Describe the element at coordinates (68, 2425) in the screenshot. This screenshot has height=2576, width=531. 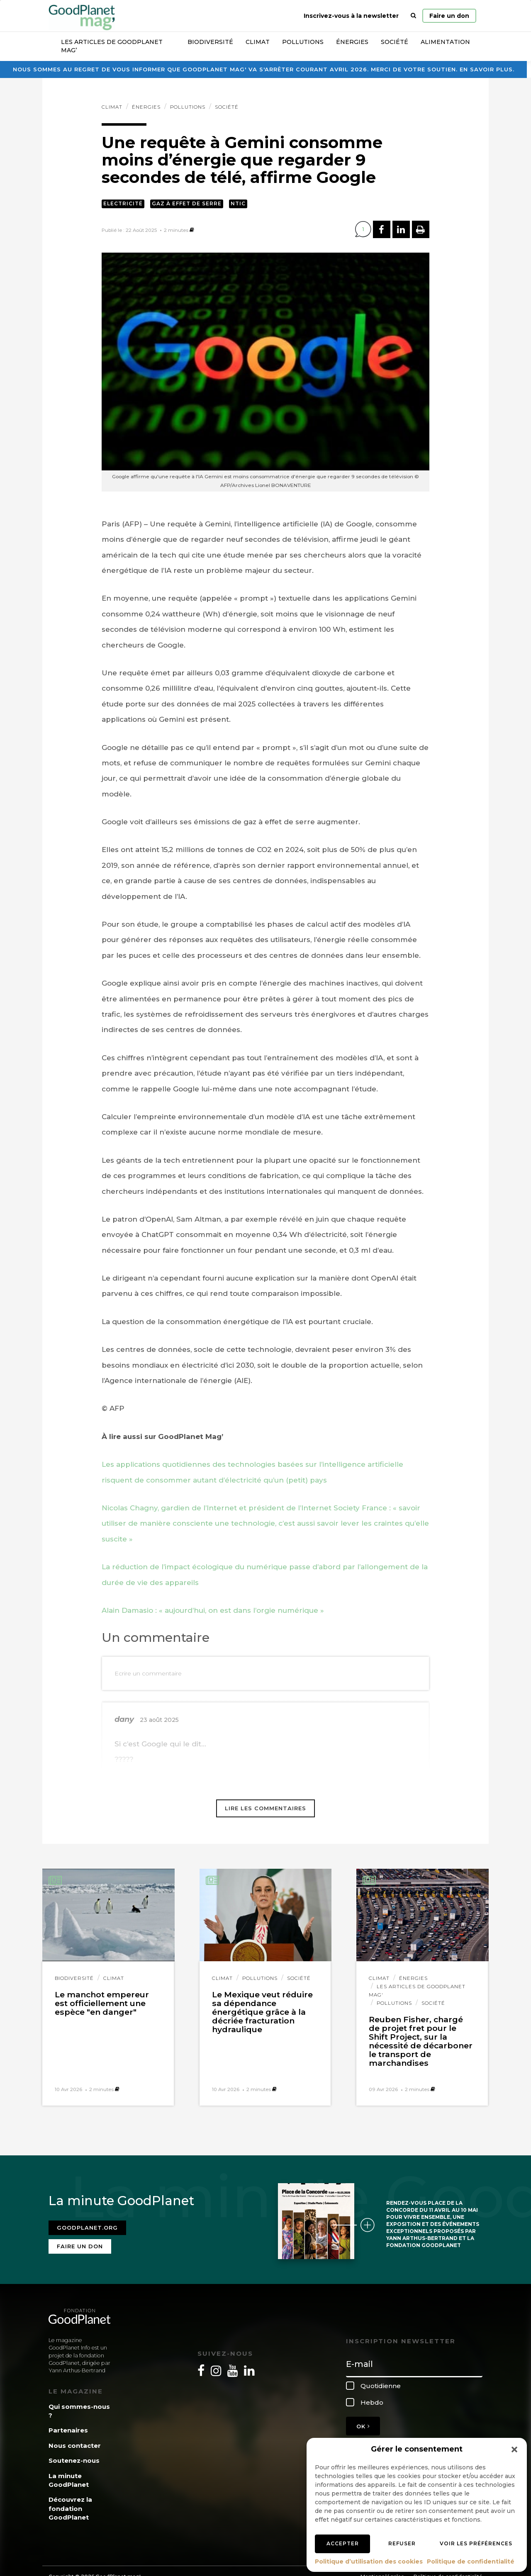
I see `Partenaires` at that location.